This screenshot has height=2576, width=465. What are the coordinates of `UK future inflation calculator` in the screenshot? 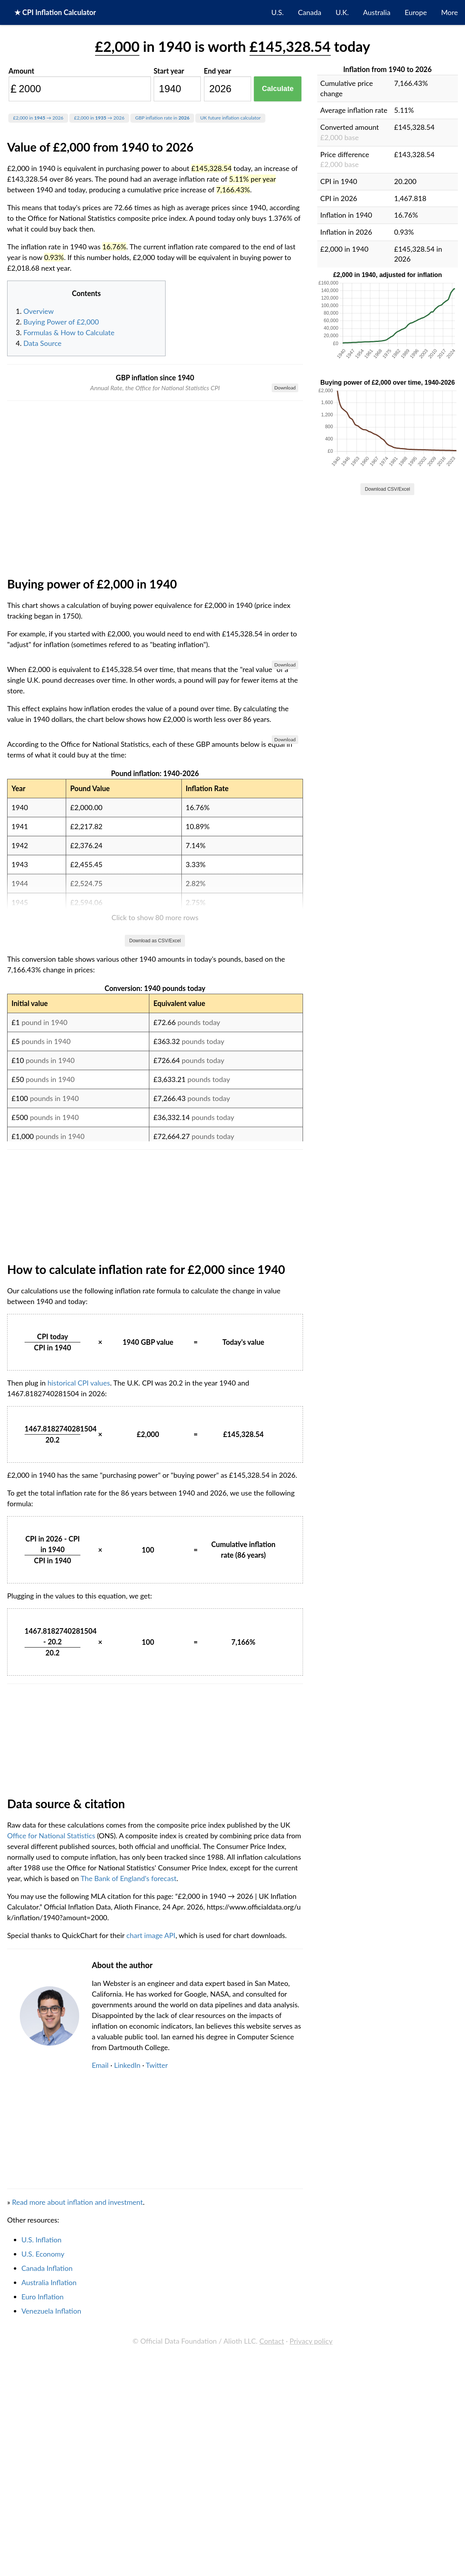 It's located at (230, 118).